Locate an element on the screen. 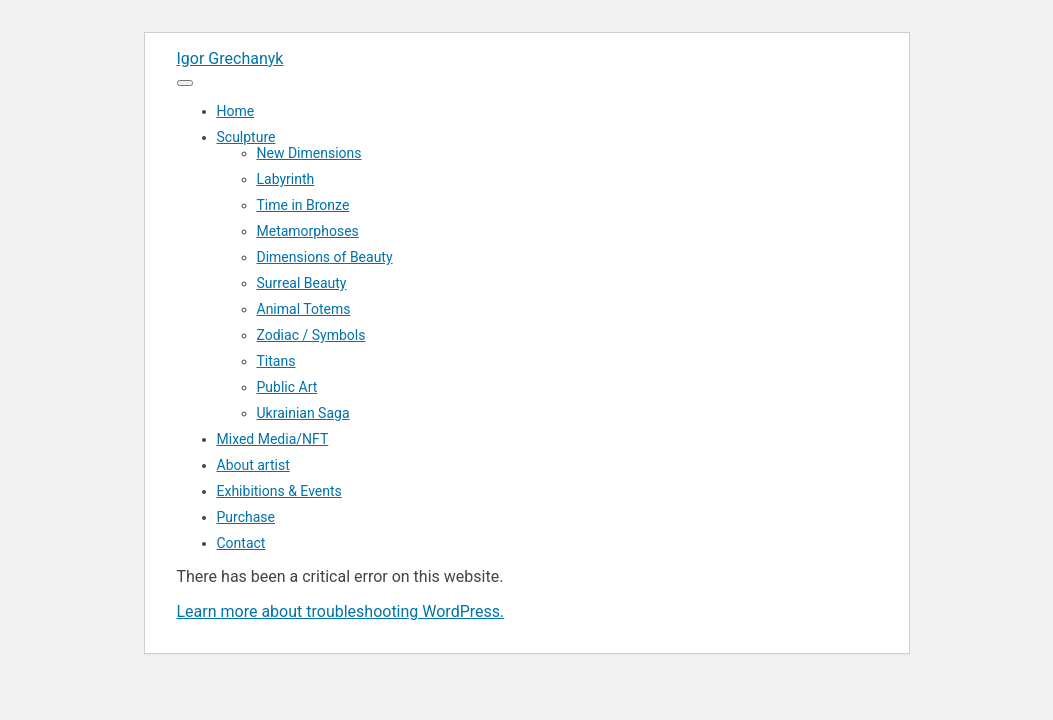 The height and width of the screenshot is (720, 1053). Purchase is located at coordinates (246, 517).